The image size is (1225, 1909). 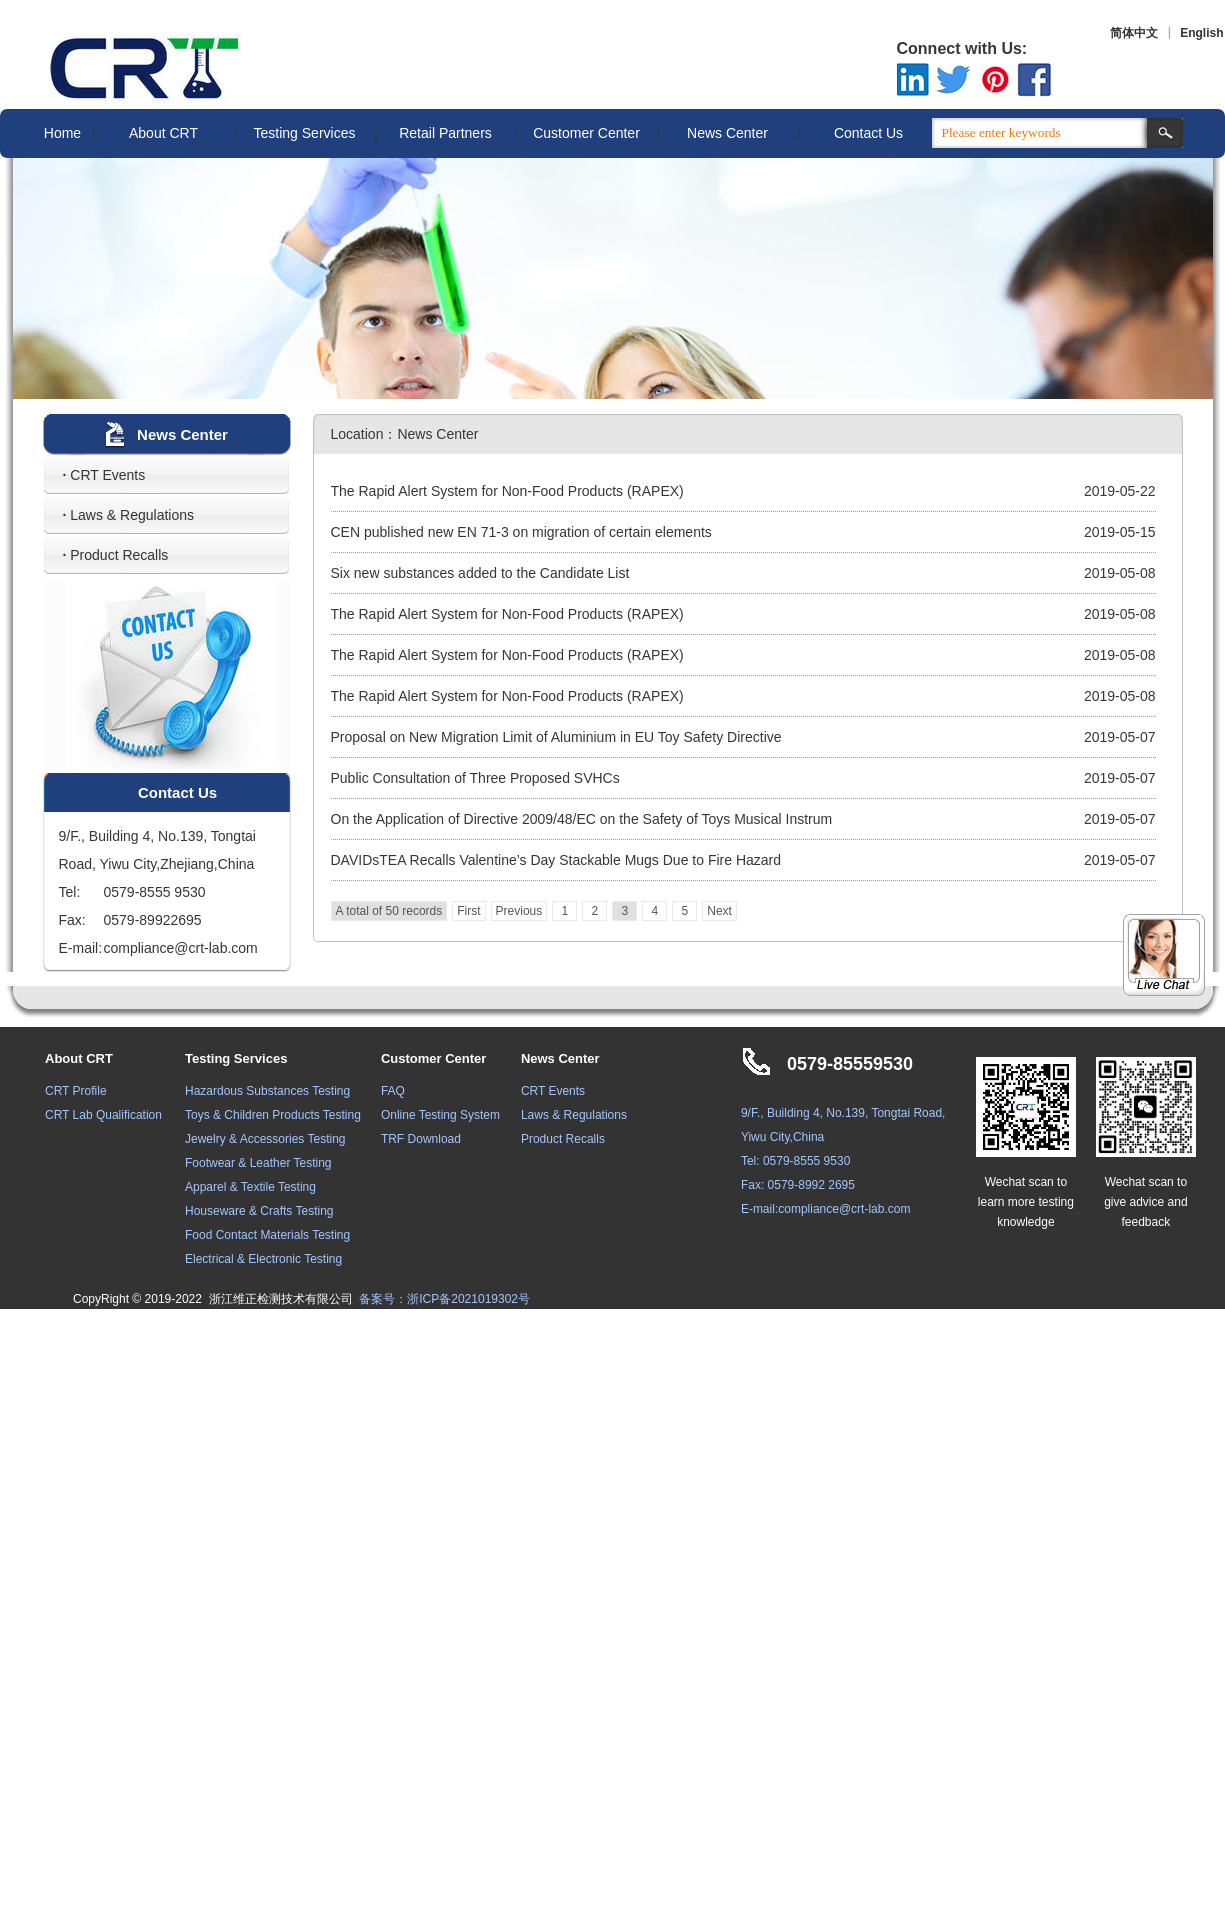 What do you see at coordinates (267, 1235) in the screenshot?
I see `Food Contact Materials Testing` at bounding box center [267, 1235].